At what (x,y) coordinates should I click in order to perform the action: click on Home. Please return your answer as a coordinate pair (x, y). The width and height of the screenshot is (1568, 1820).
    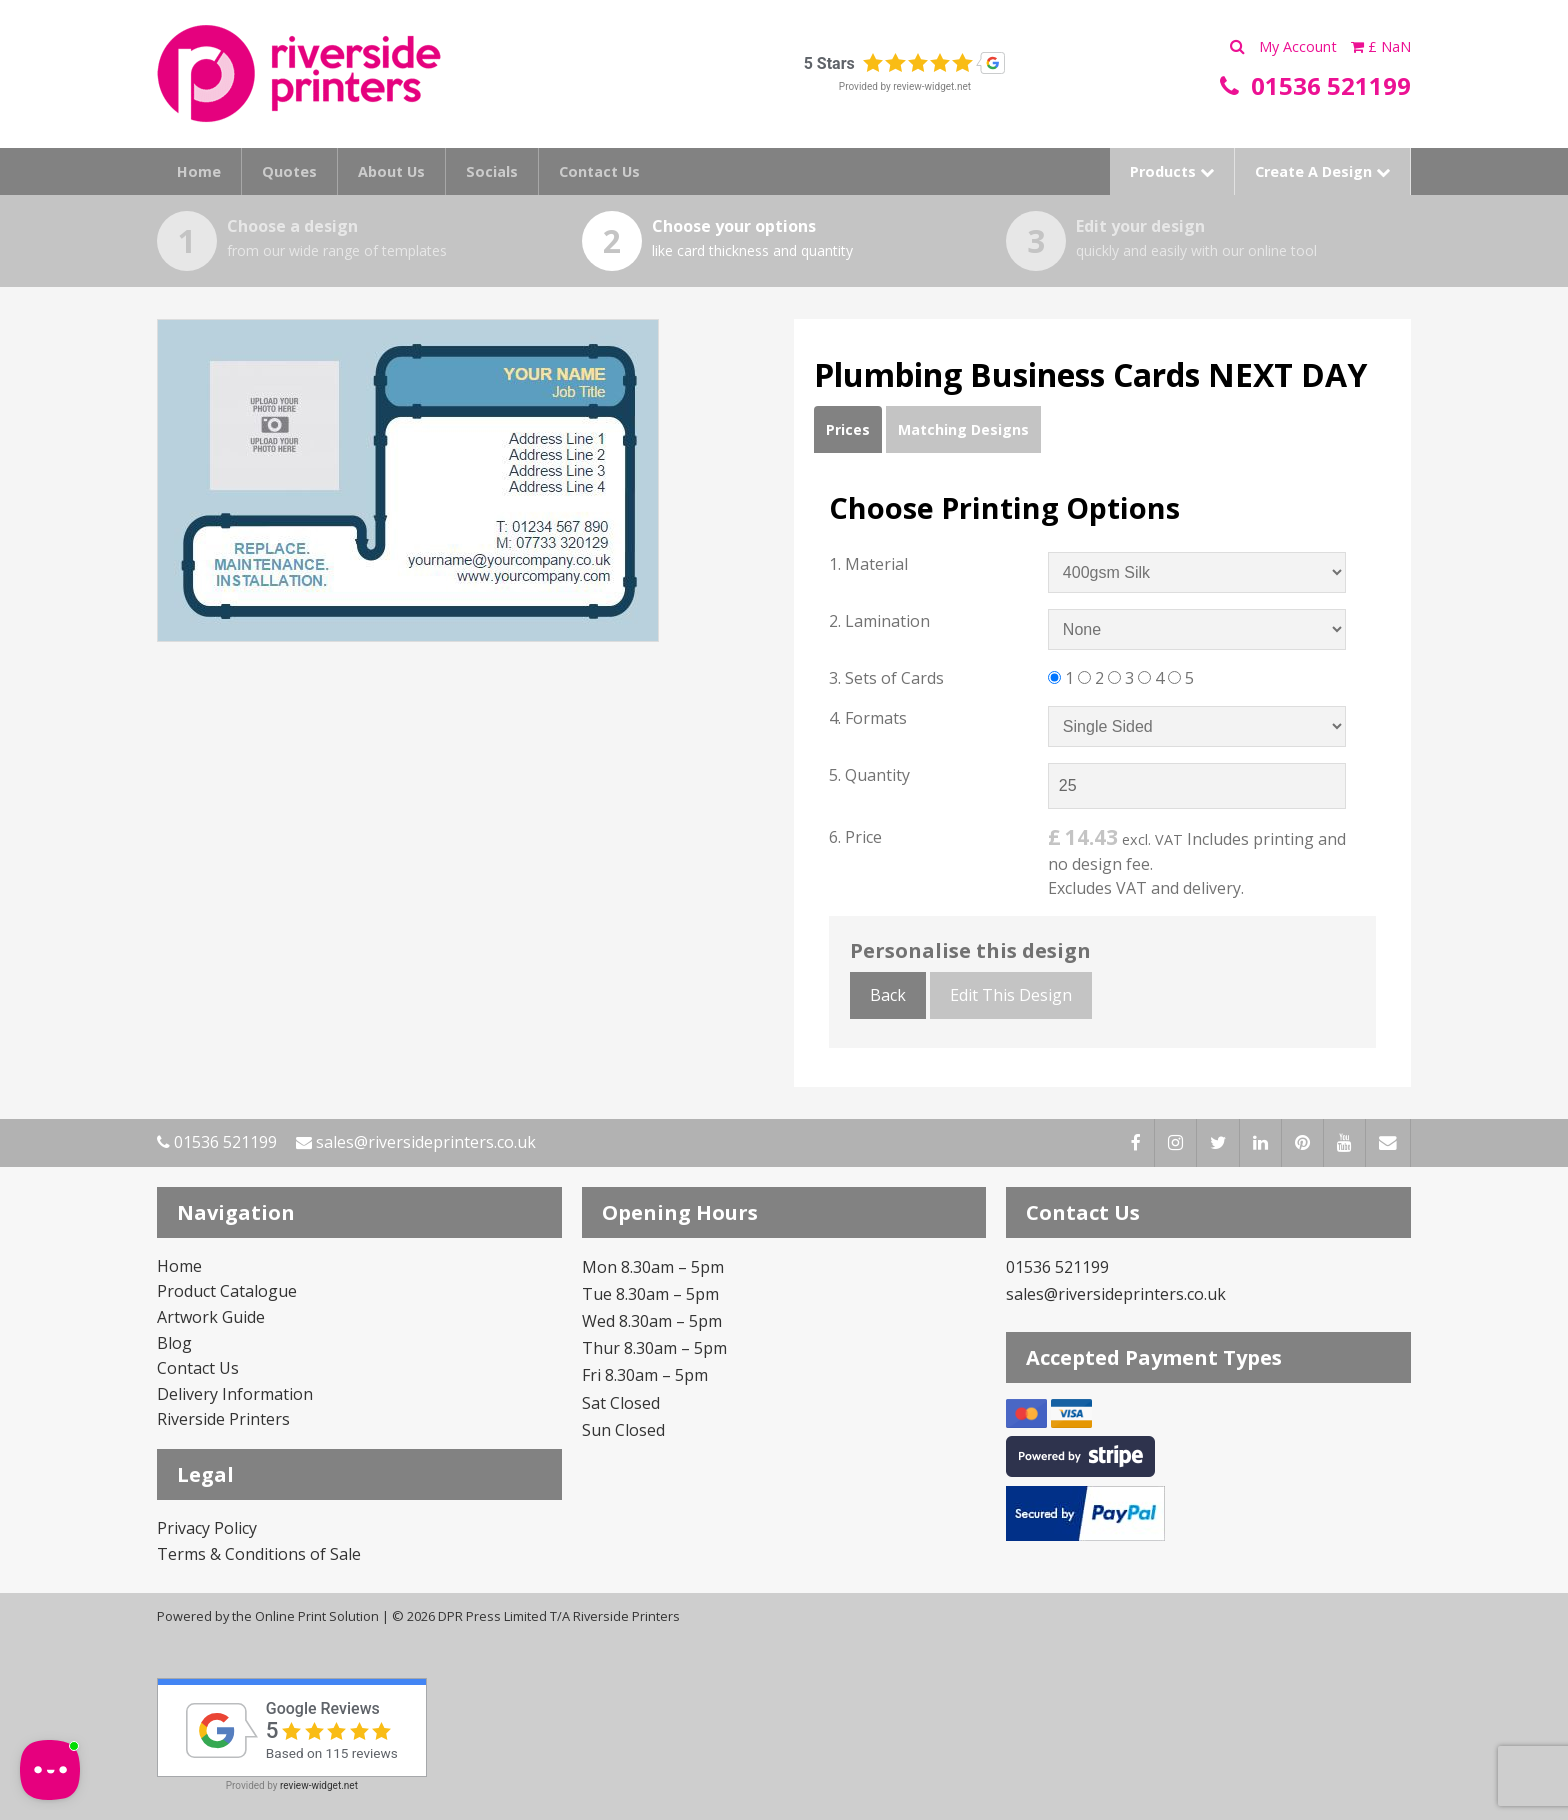
    Looking at the image, I should click on (199, 171).